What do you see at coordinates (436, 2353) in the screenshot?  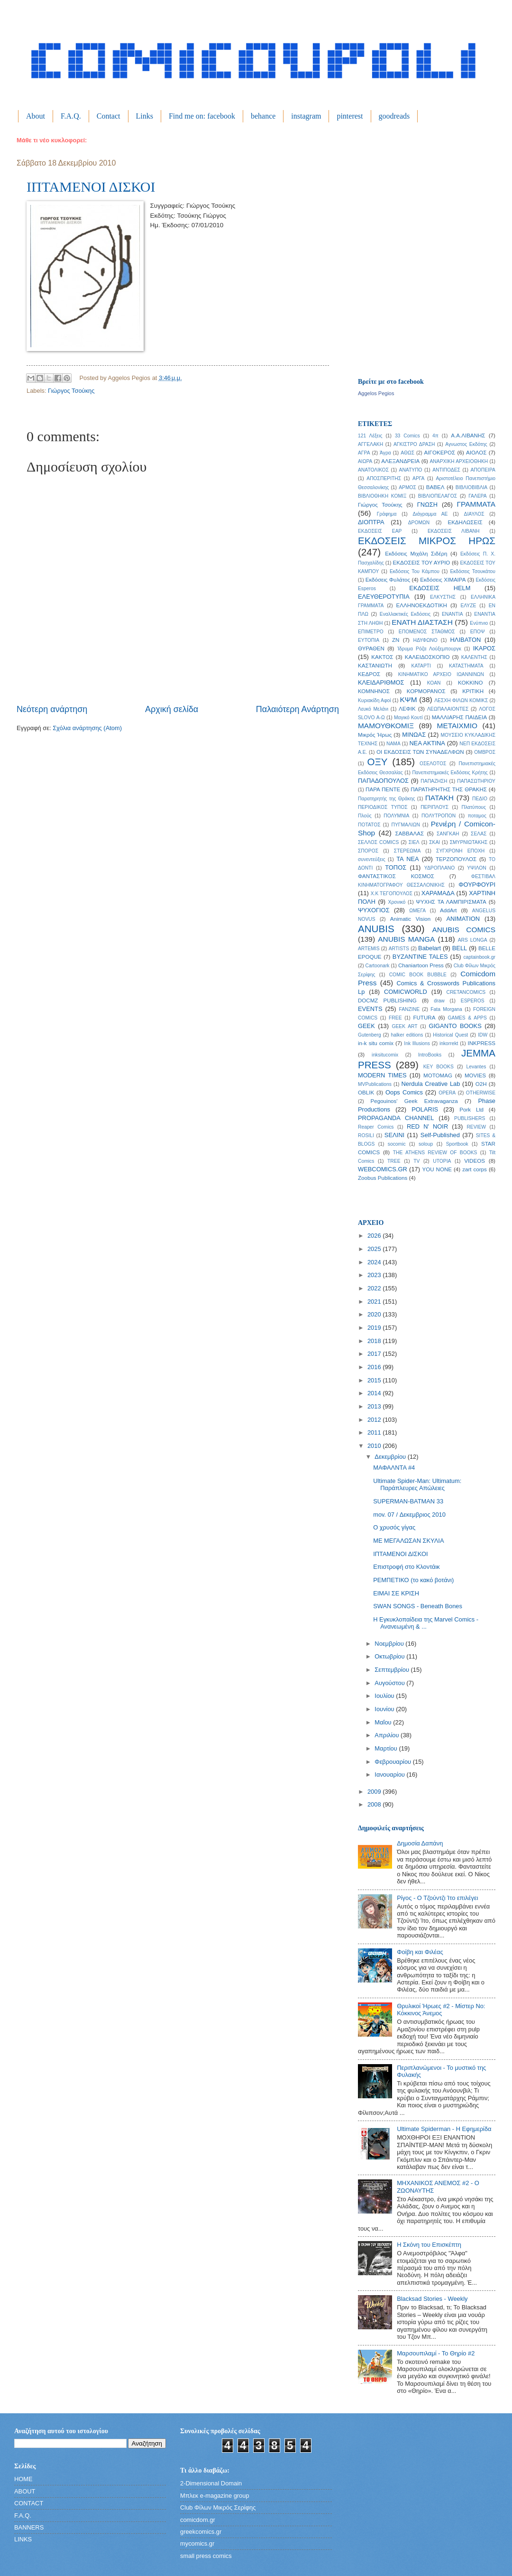 I see `Μαρσουπιλαμί - Το Θηρίο #2` at bounding box center [436, 2353].